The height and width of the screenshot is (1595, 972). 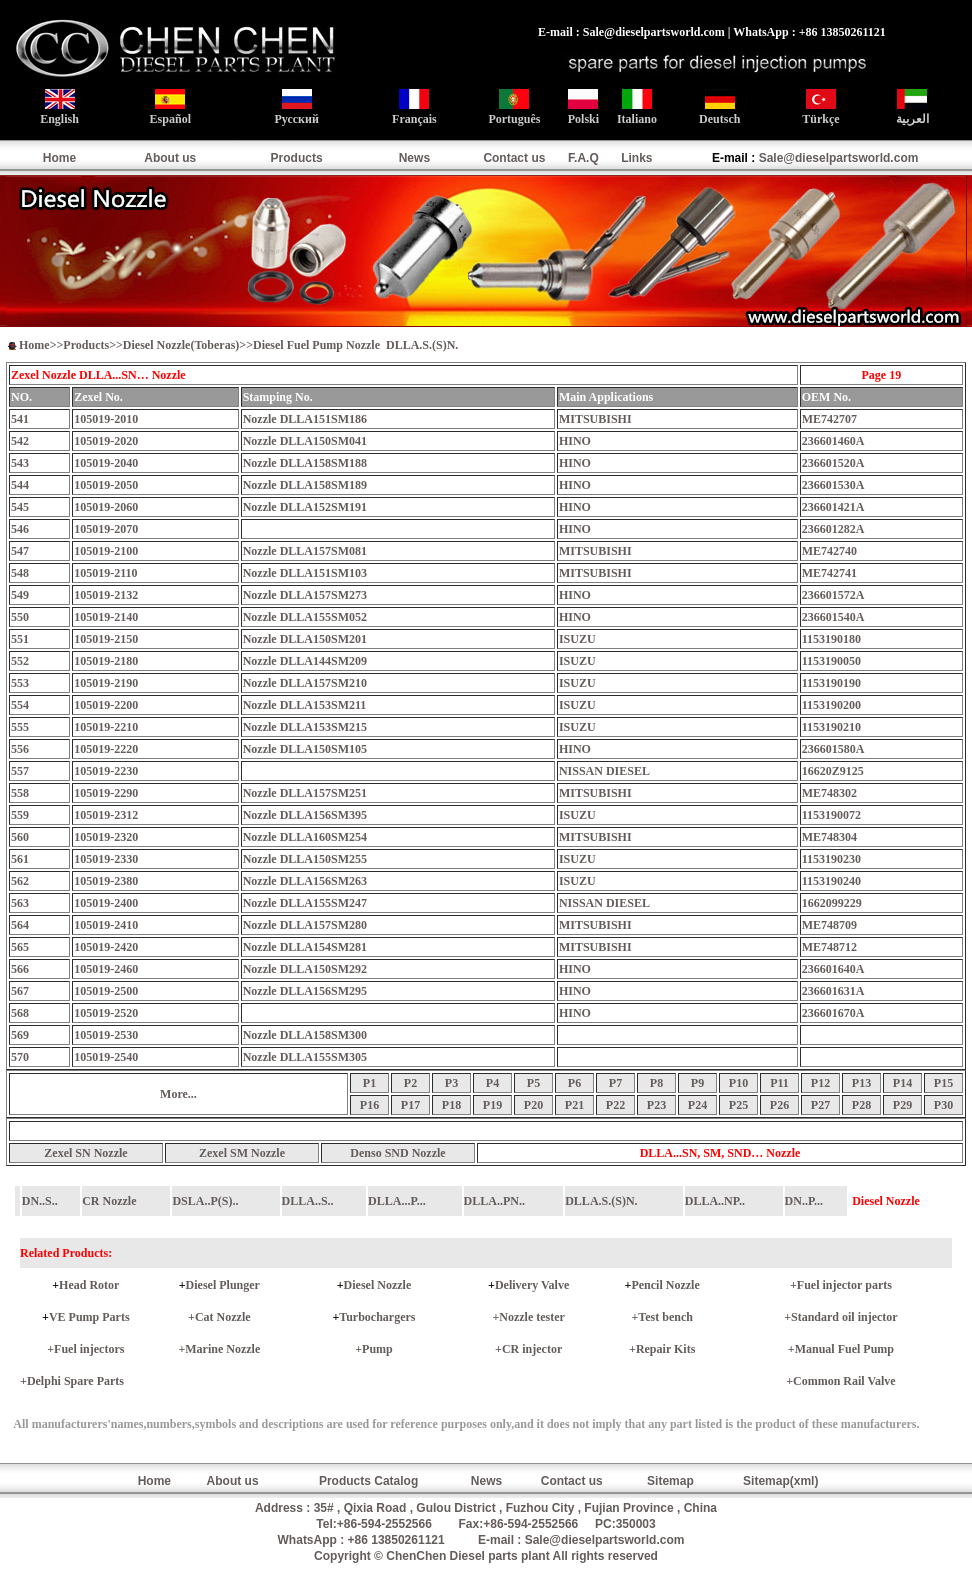 What do you see at coordinates (396, 1540) in the screenshot?
I see `+86 13850261121` at bounding box center [396, 1540].